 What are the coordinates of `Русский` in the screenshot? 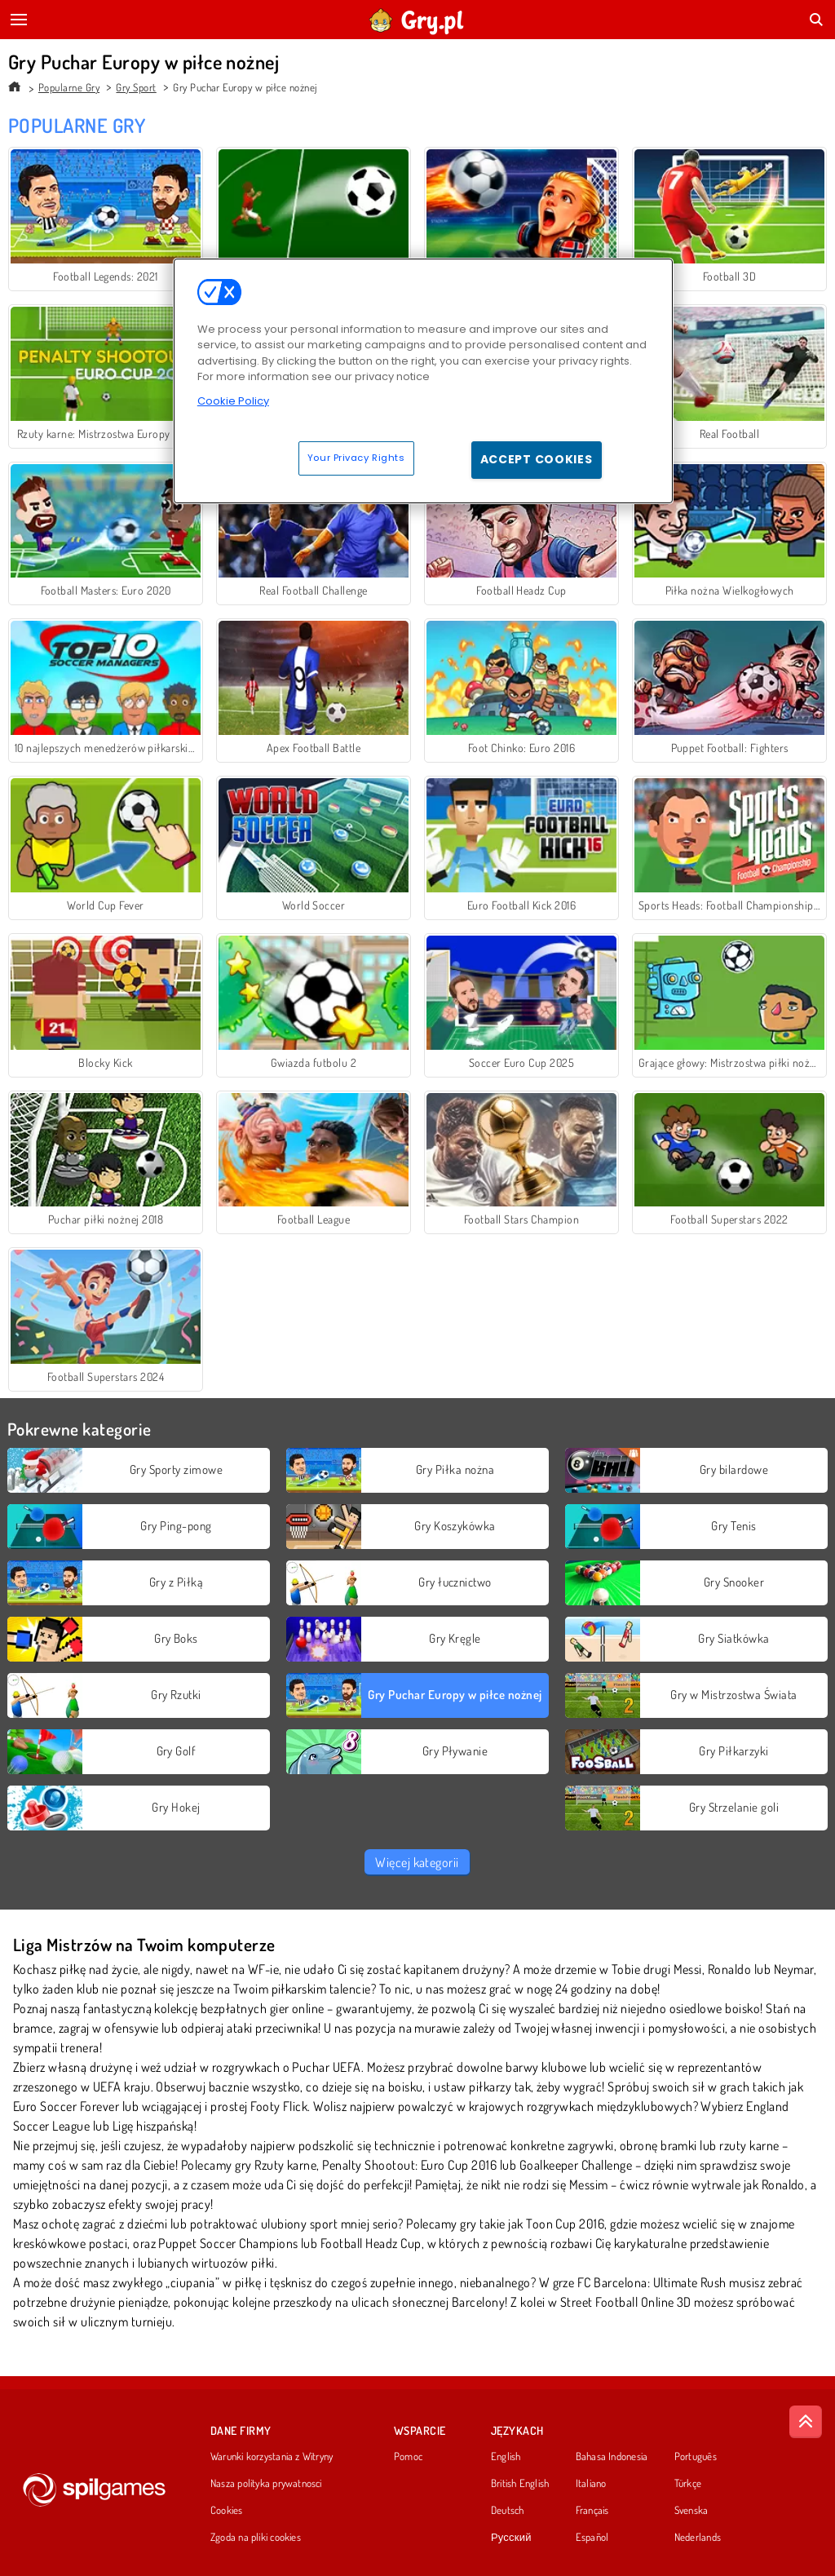 It's located at (511, 2537).